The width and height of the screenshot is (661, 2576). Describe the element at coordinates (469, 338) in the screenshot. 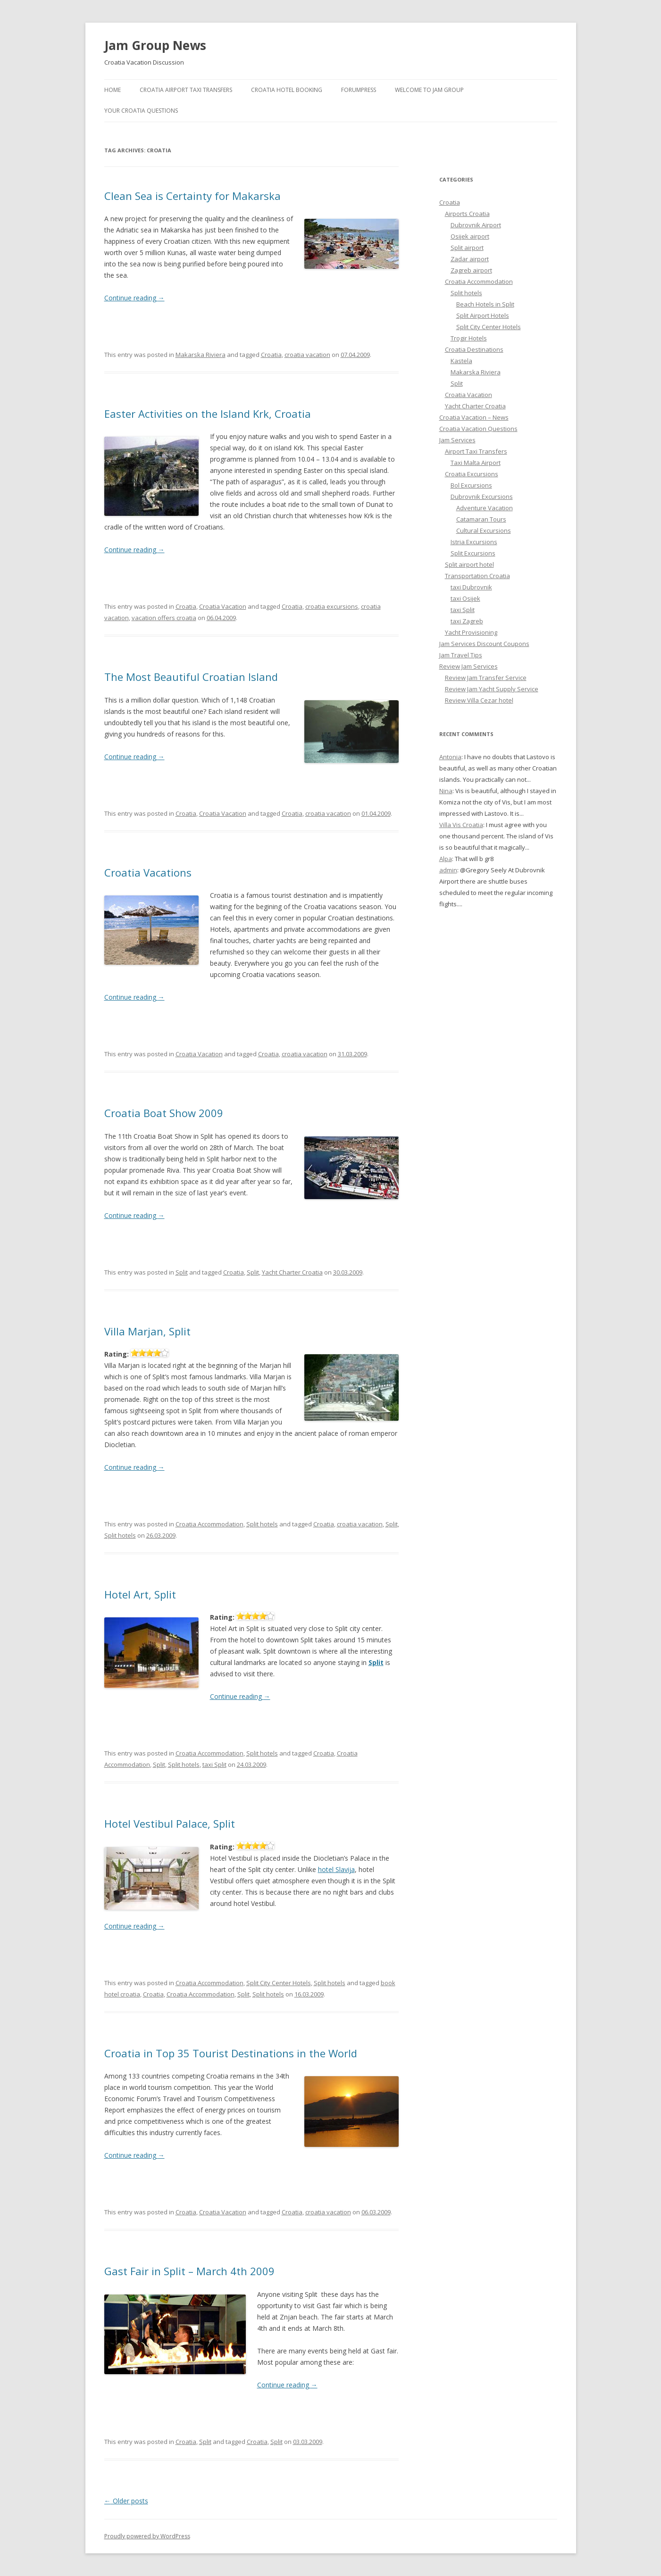

I see `Trogir Hotels` at that location.